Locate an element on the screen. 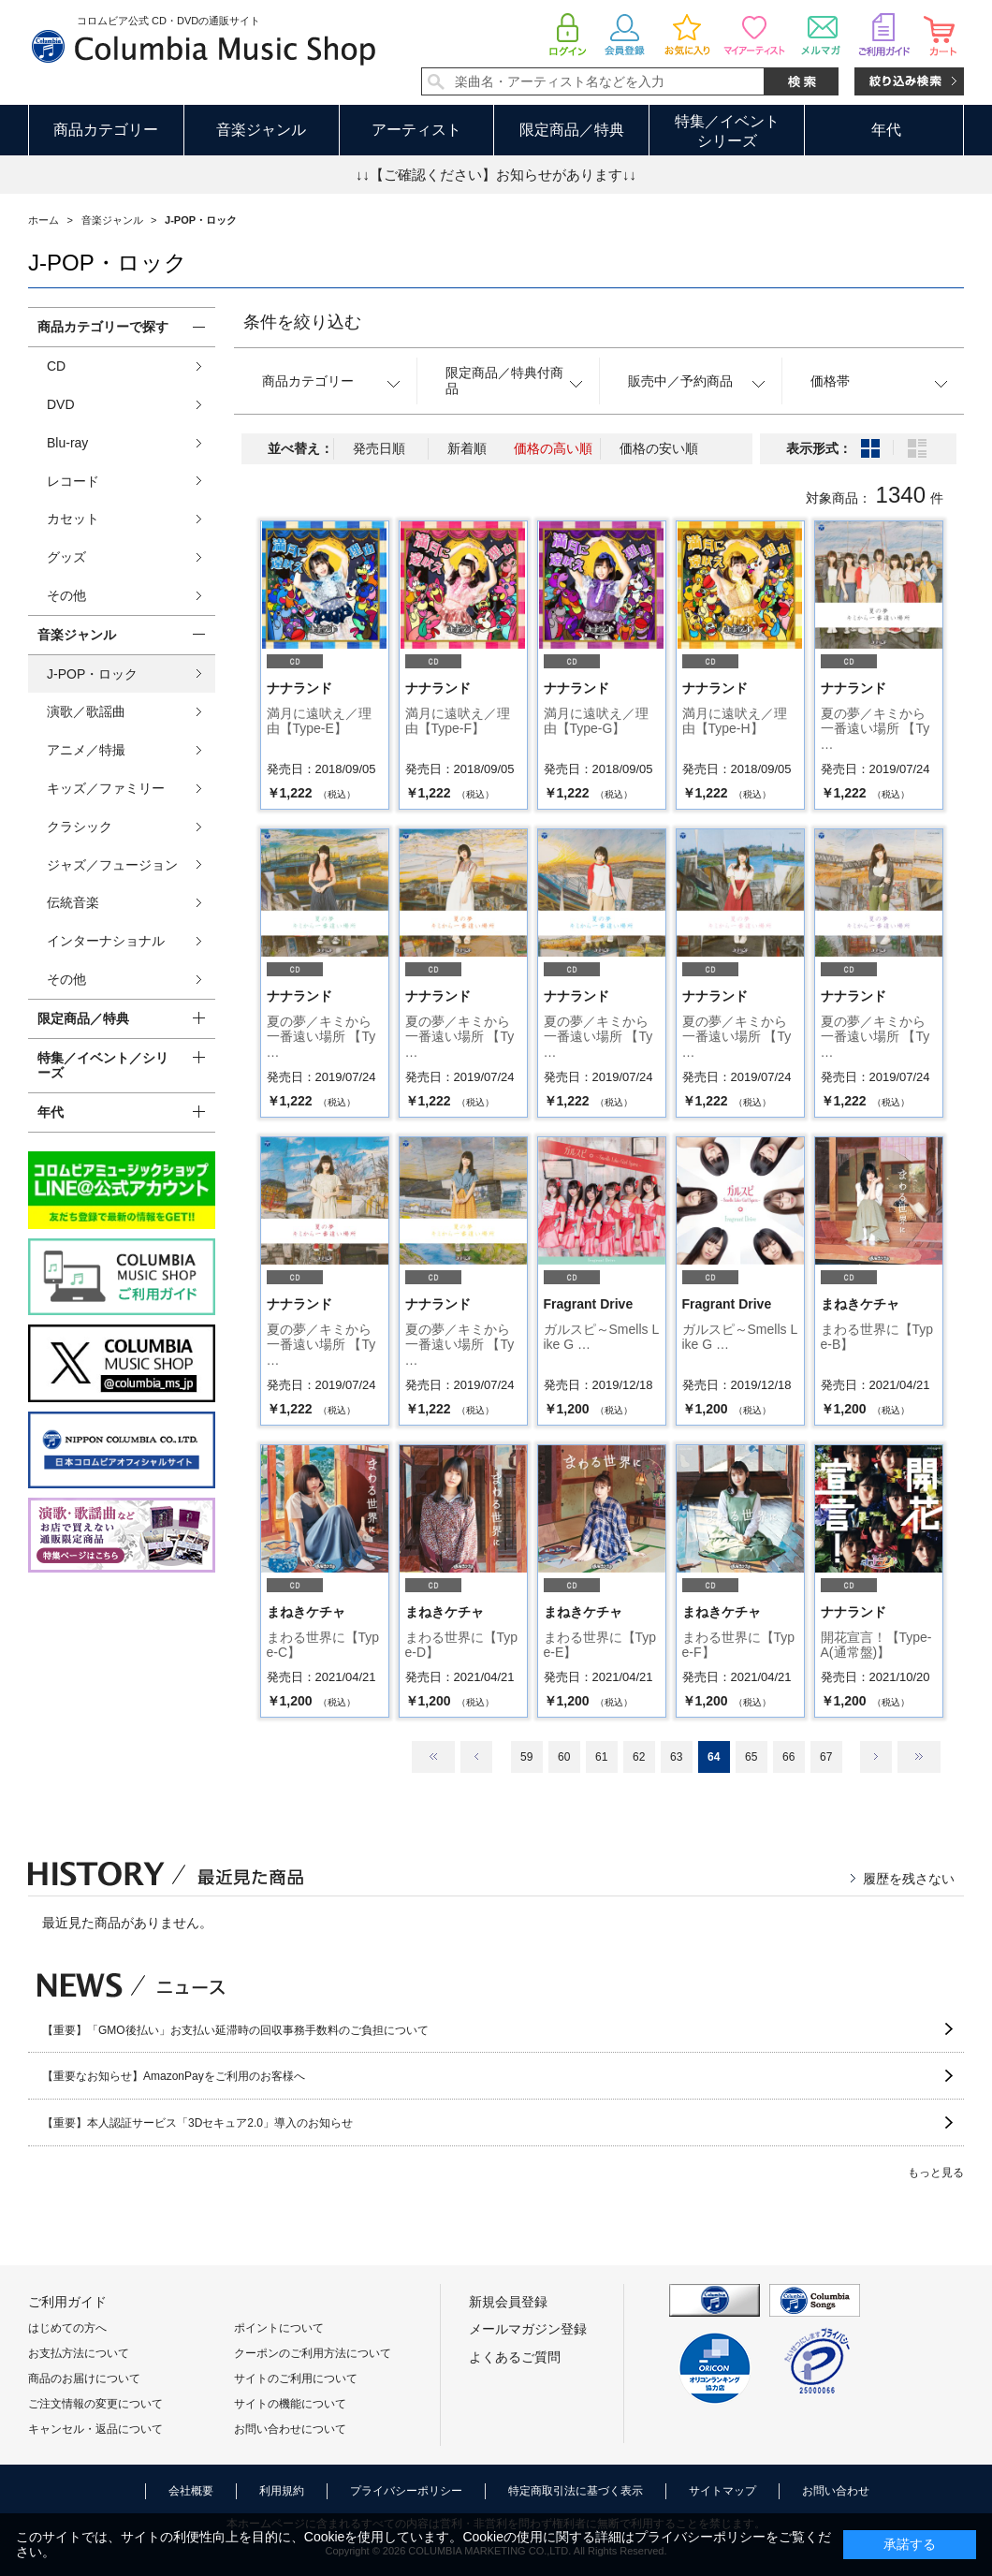 This screenshot has height=2576, width=992. 商品カテゴリー is located at coordinates (105, 130).